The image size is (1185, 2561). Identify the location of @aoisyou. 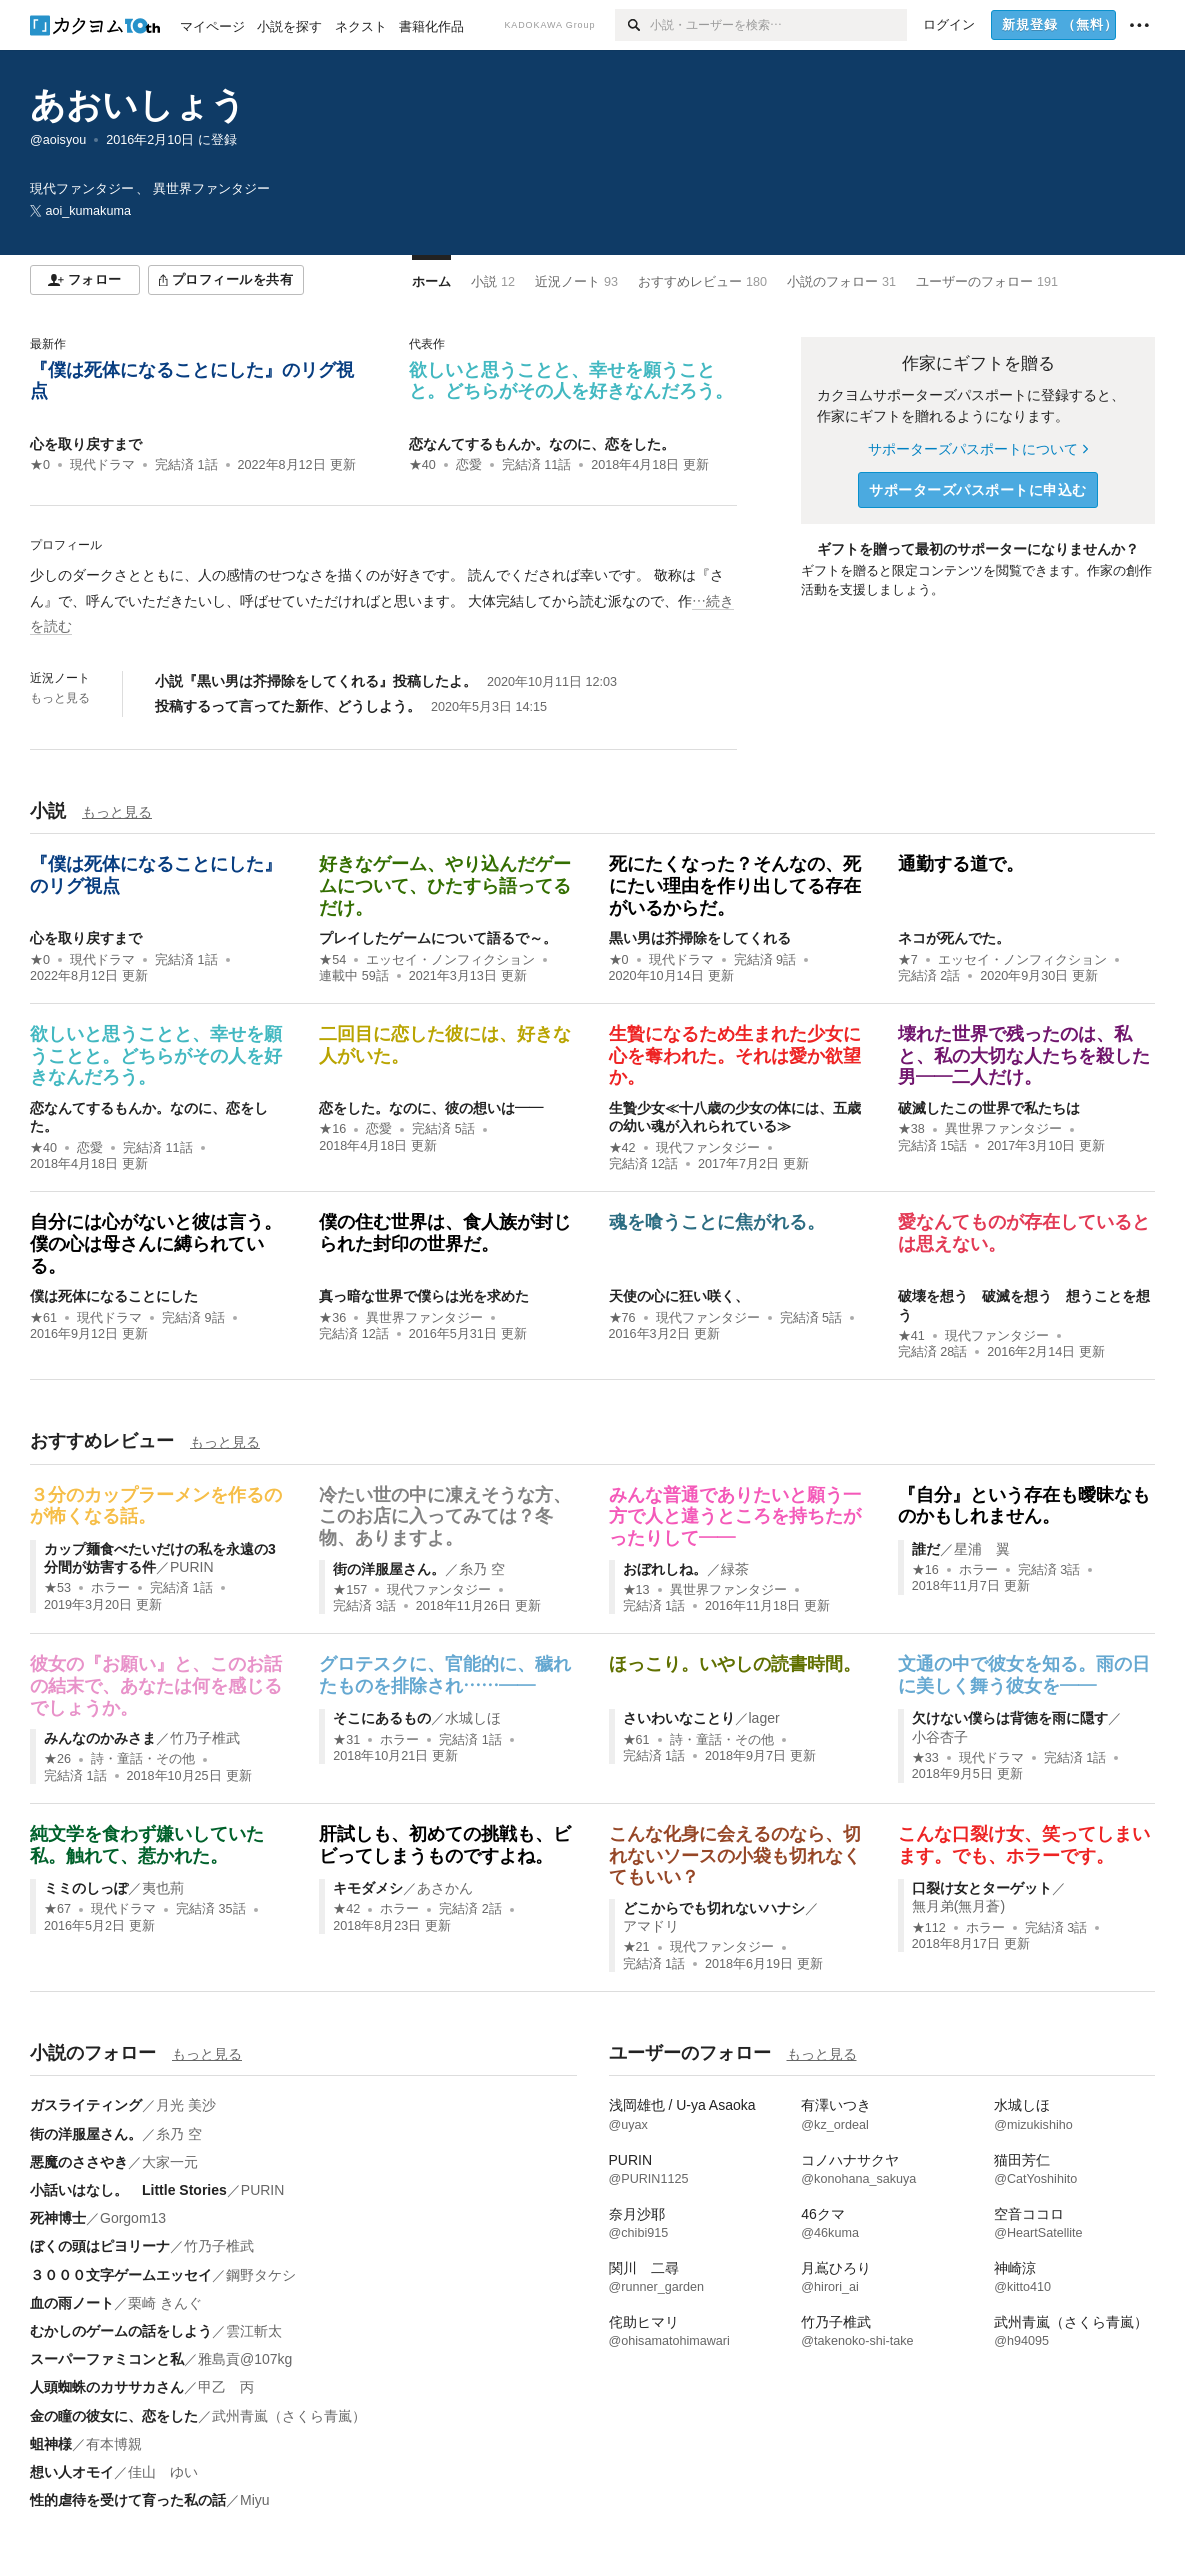
(58, 140).